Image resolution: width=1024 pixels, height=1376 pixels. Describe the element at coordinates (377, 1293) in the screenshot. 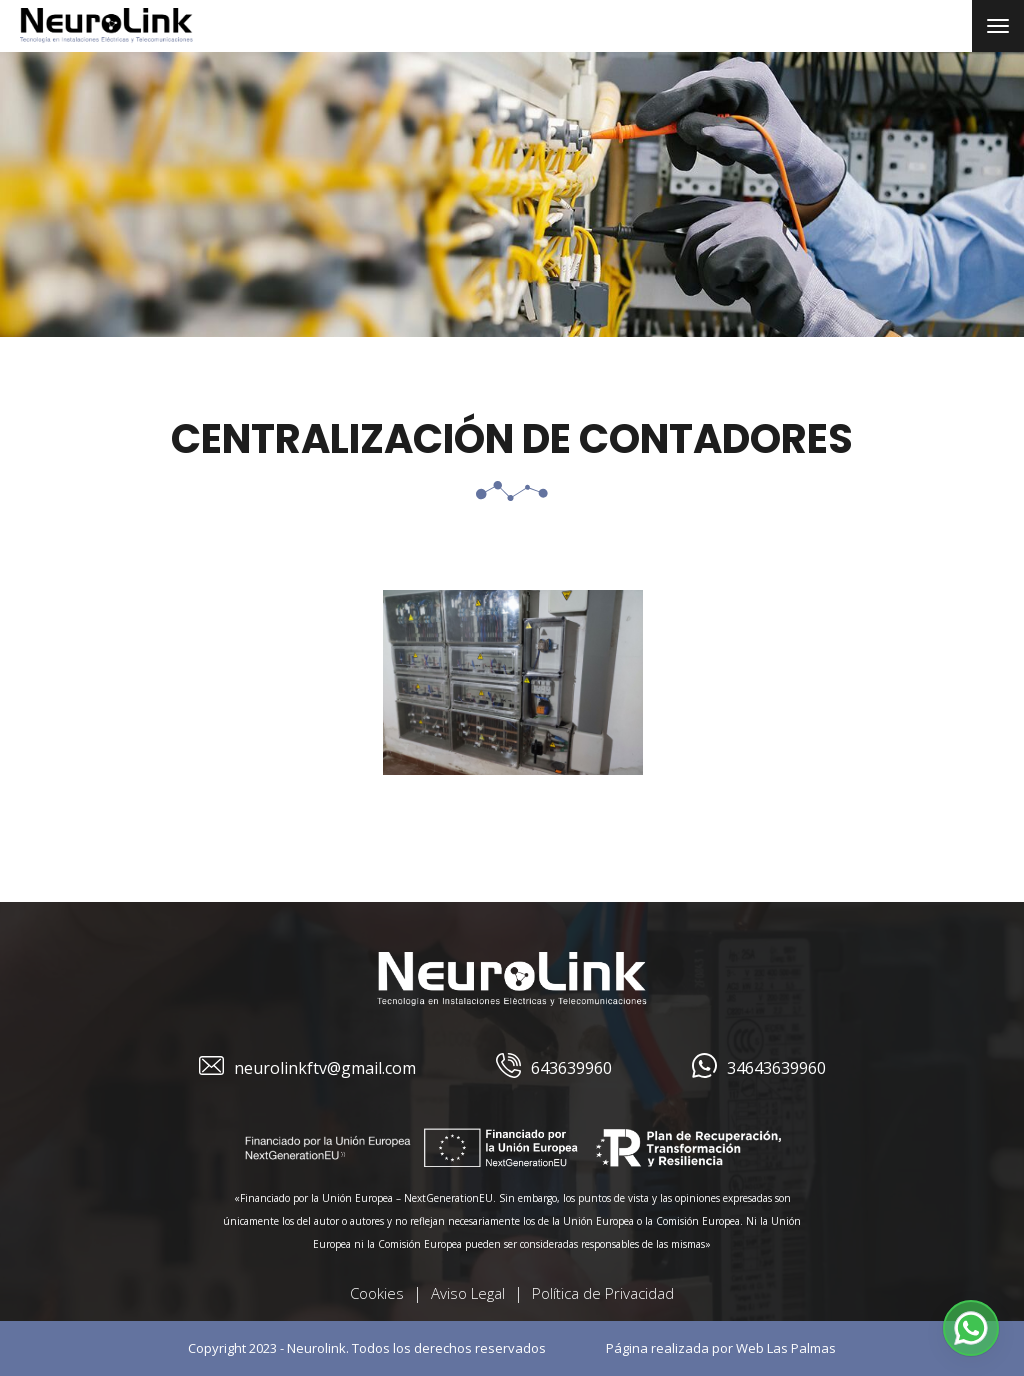

I see `Cookies` at that location.